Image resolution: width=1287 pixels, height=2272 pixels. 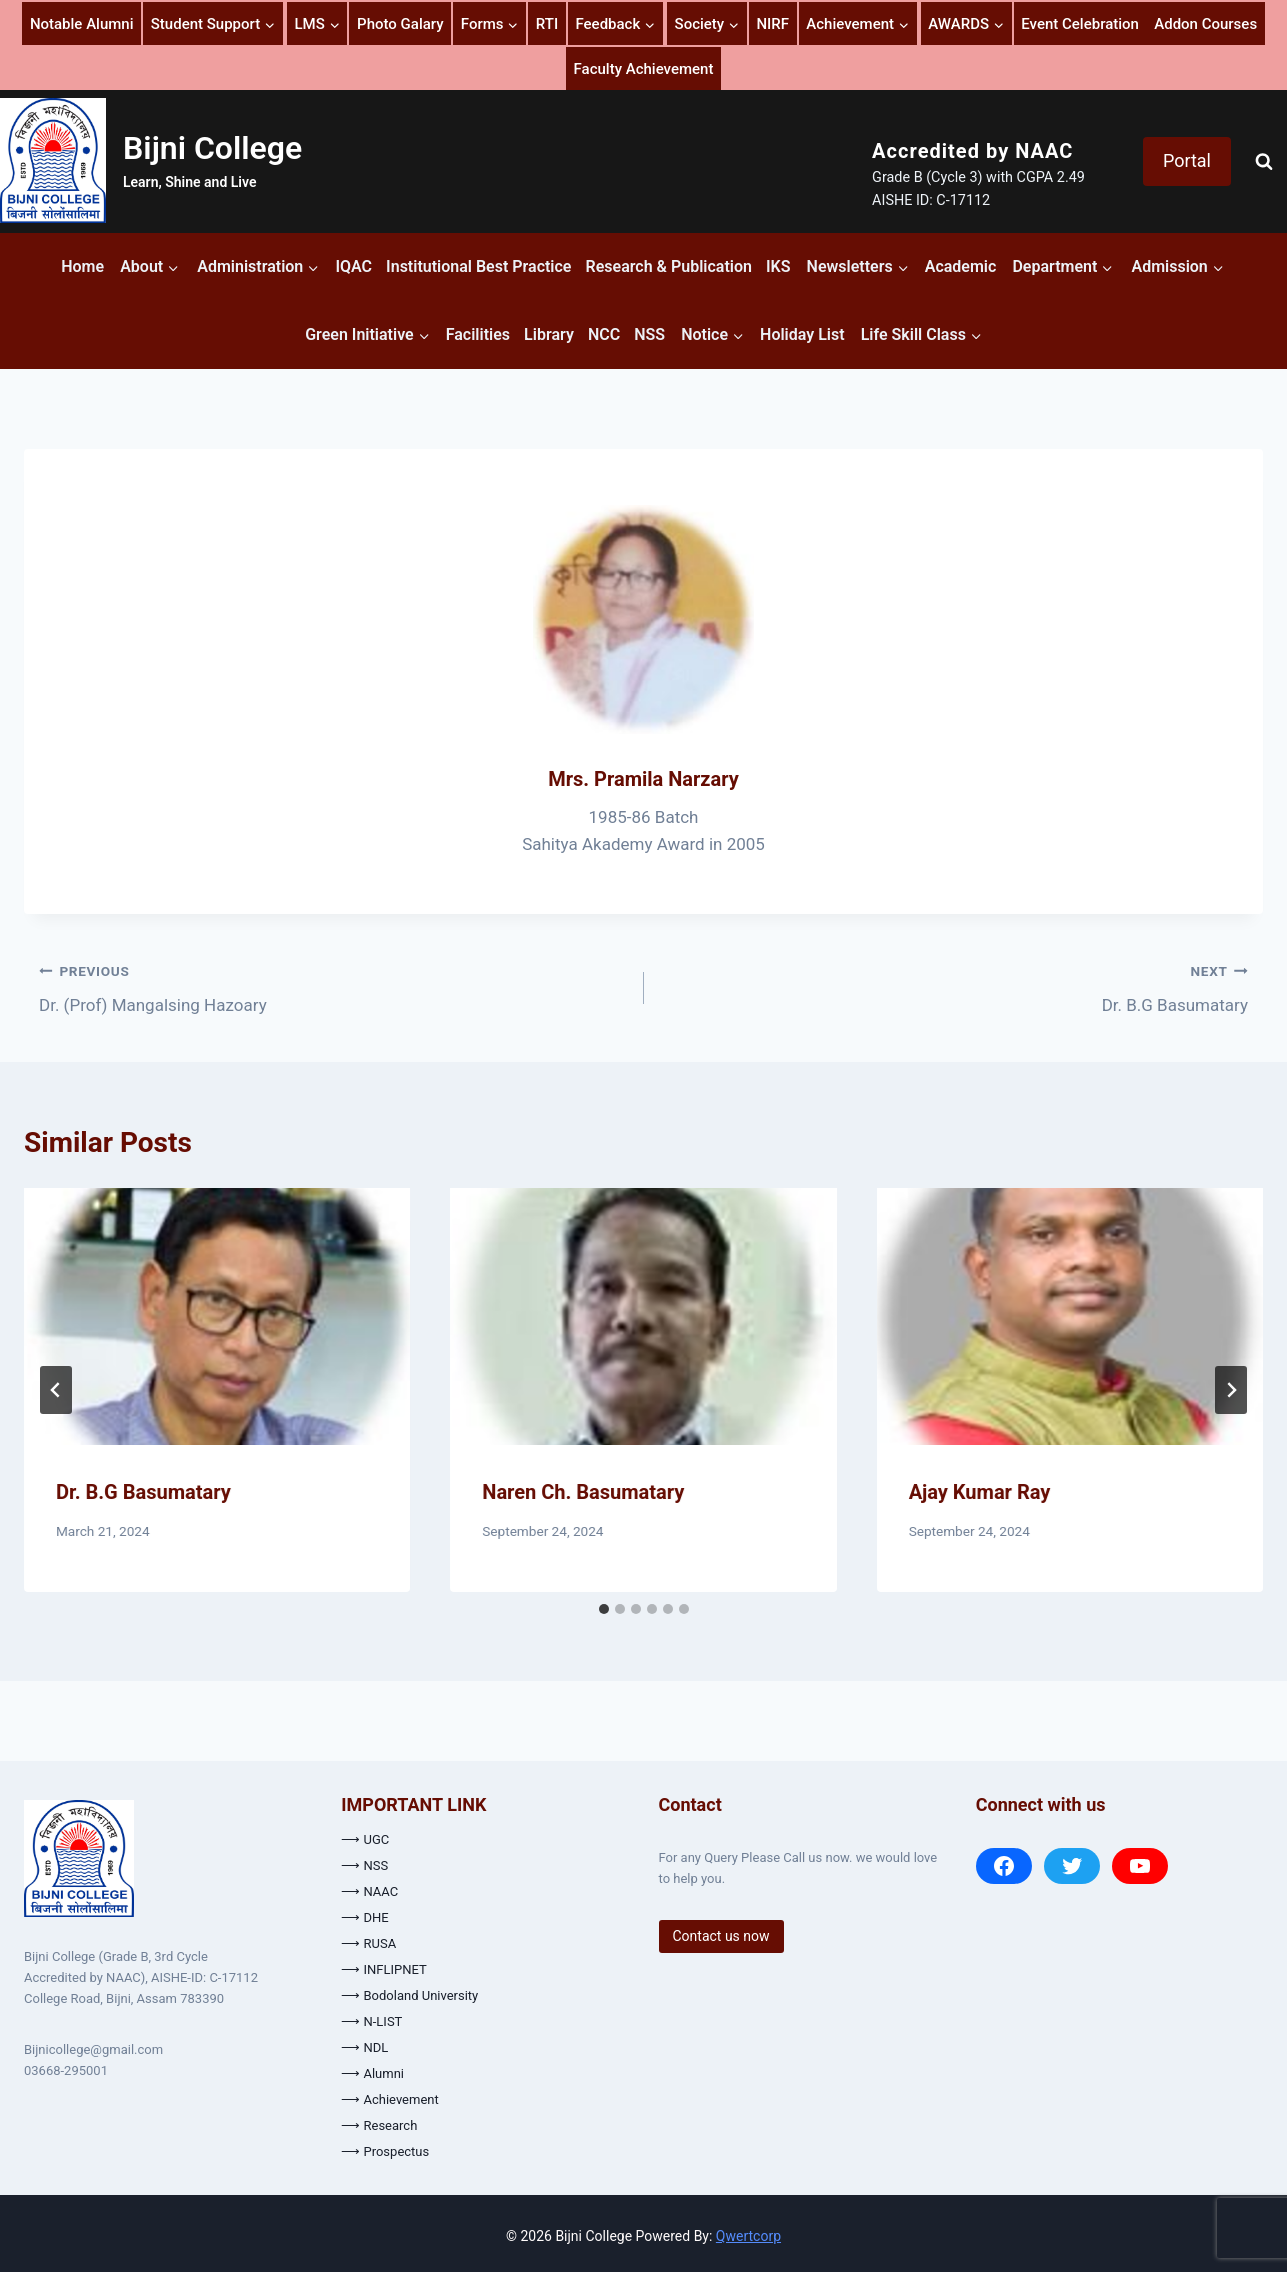 What do you see at coordinates (478, 334) in the screenshot?
I see `Facilities` at bounding box center [478, 334].